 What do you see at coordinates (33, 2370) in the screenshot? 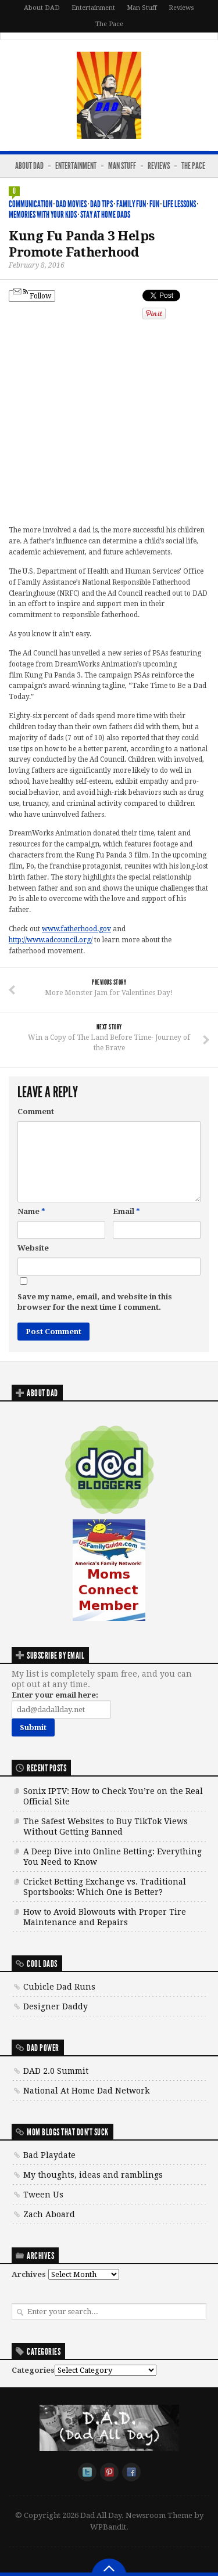
I see `Categories` at bounding box center [33, 2370].